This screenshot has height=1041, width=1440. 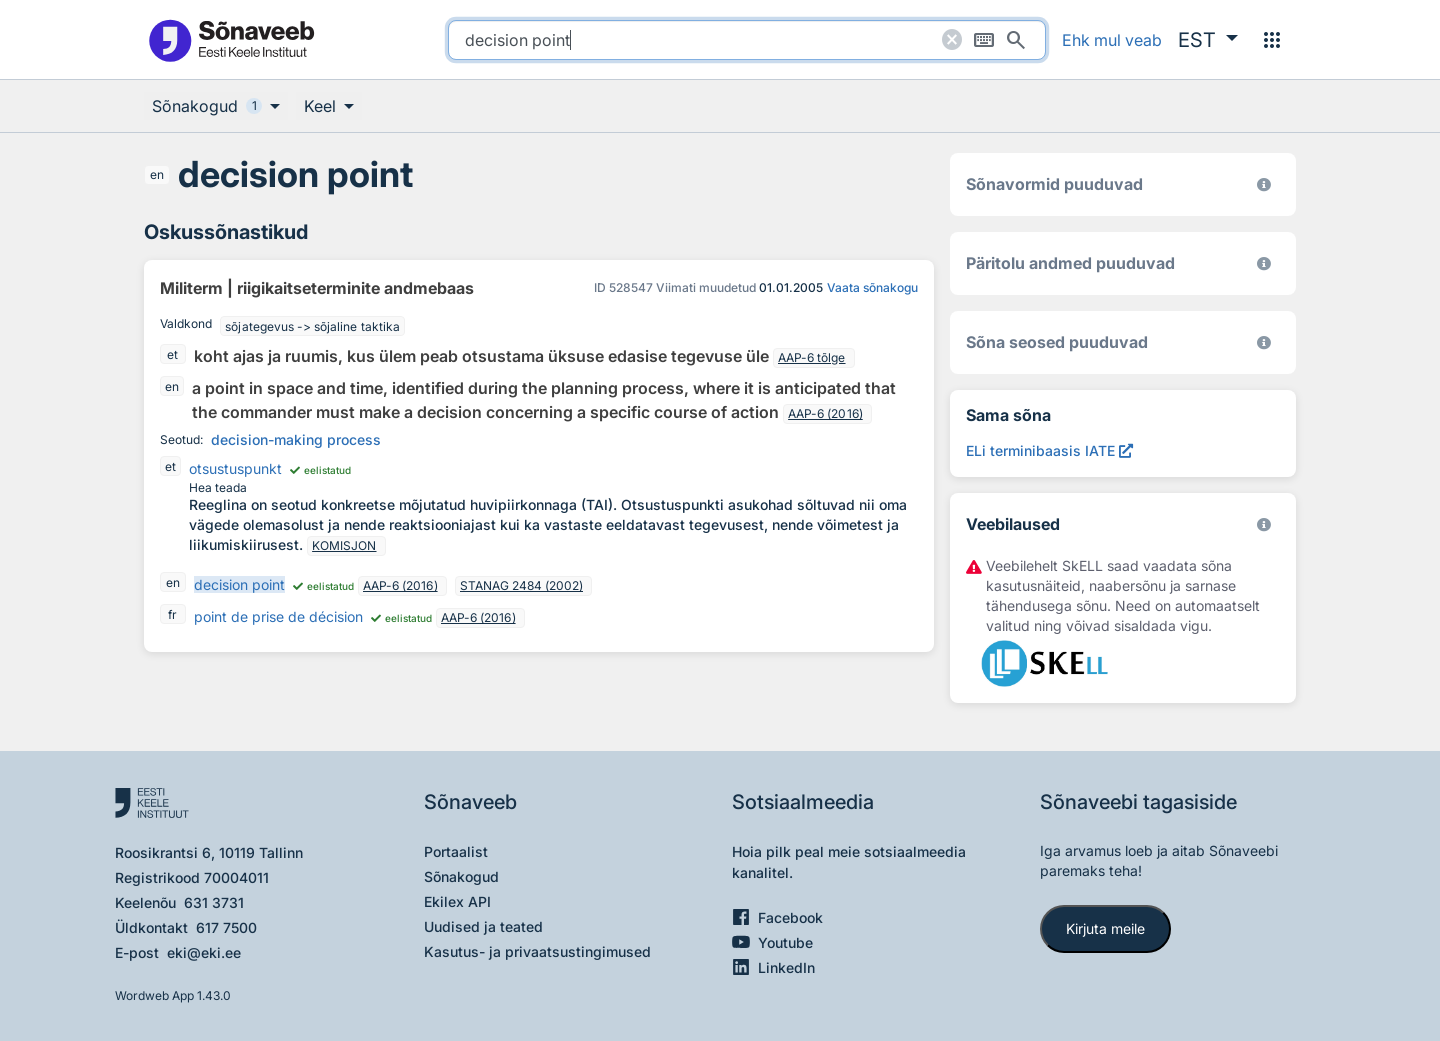 What do you see at coordinates (204, 952) in the screenshot?
I see `eki@eki.ee` at bounding box center [204, 952].